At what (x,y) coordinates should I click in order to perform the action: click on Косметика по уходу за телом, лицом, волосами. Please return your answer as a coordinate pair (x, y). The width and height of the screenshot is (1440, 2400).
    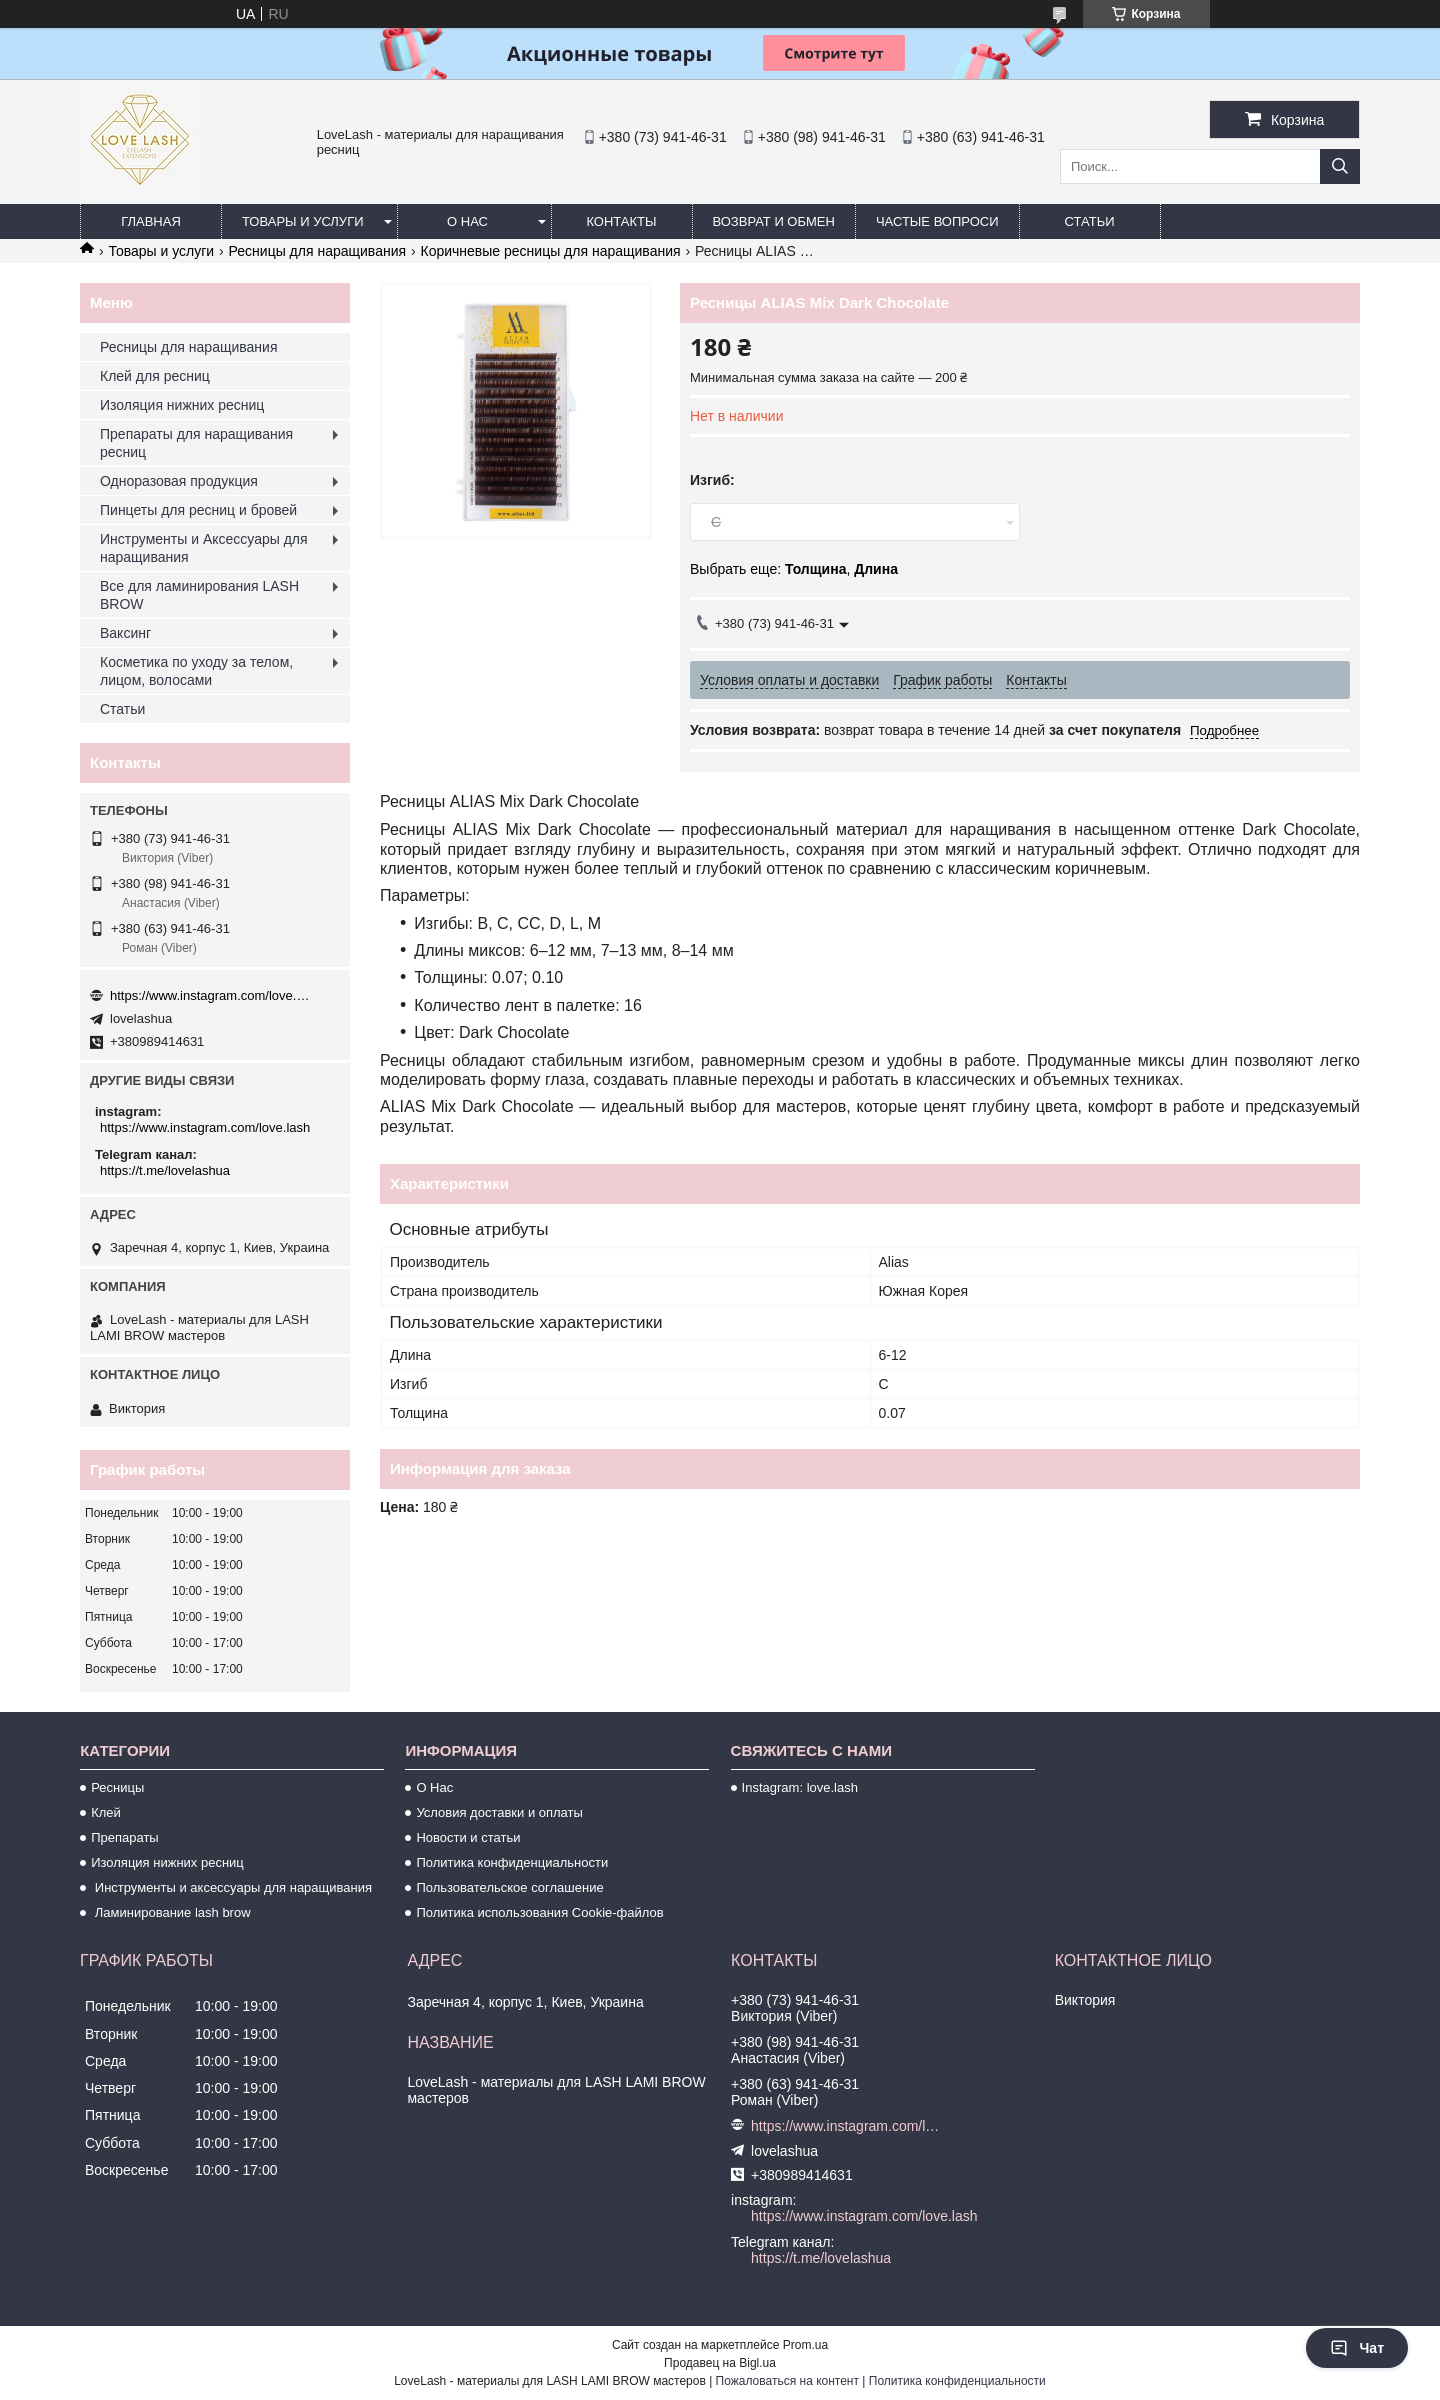
    Looking at the image, I should click on (196, 671).